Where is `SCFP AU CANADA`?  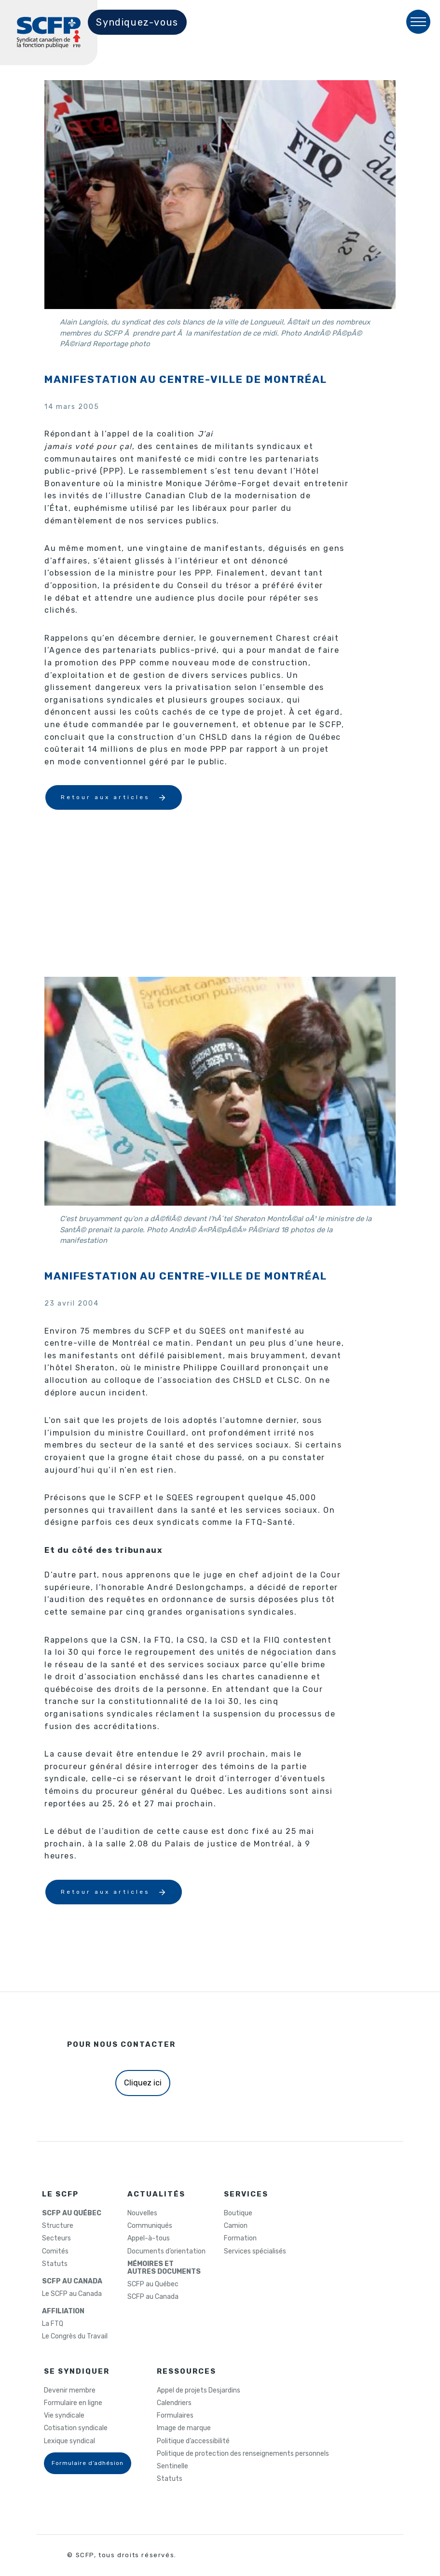
SCFP AU CANADA is located at coordinates (72, 2281).